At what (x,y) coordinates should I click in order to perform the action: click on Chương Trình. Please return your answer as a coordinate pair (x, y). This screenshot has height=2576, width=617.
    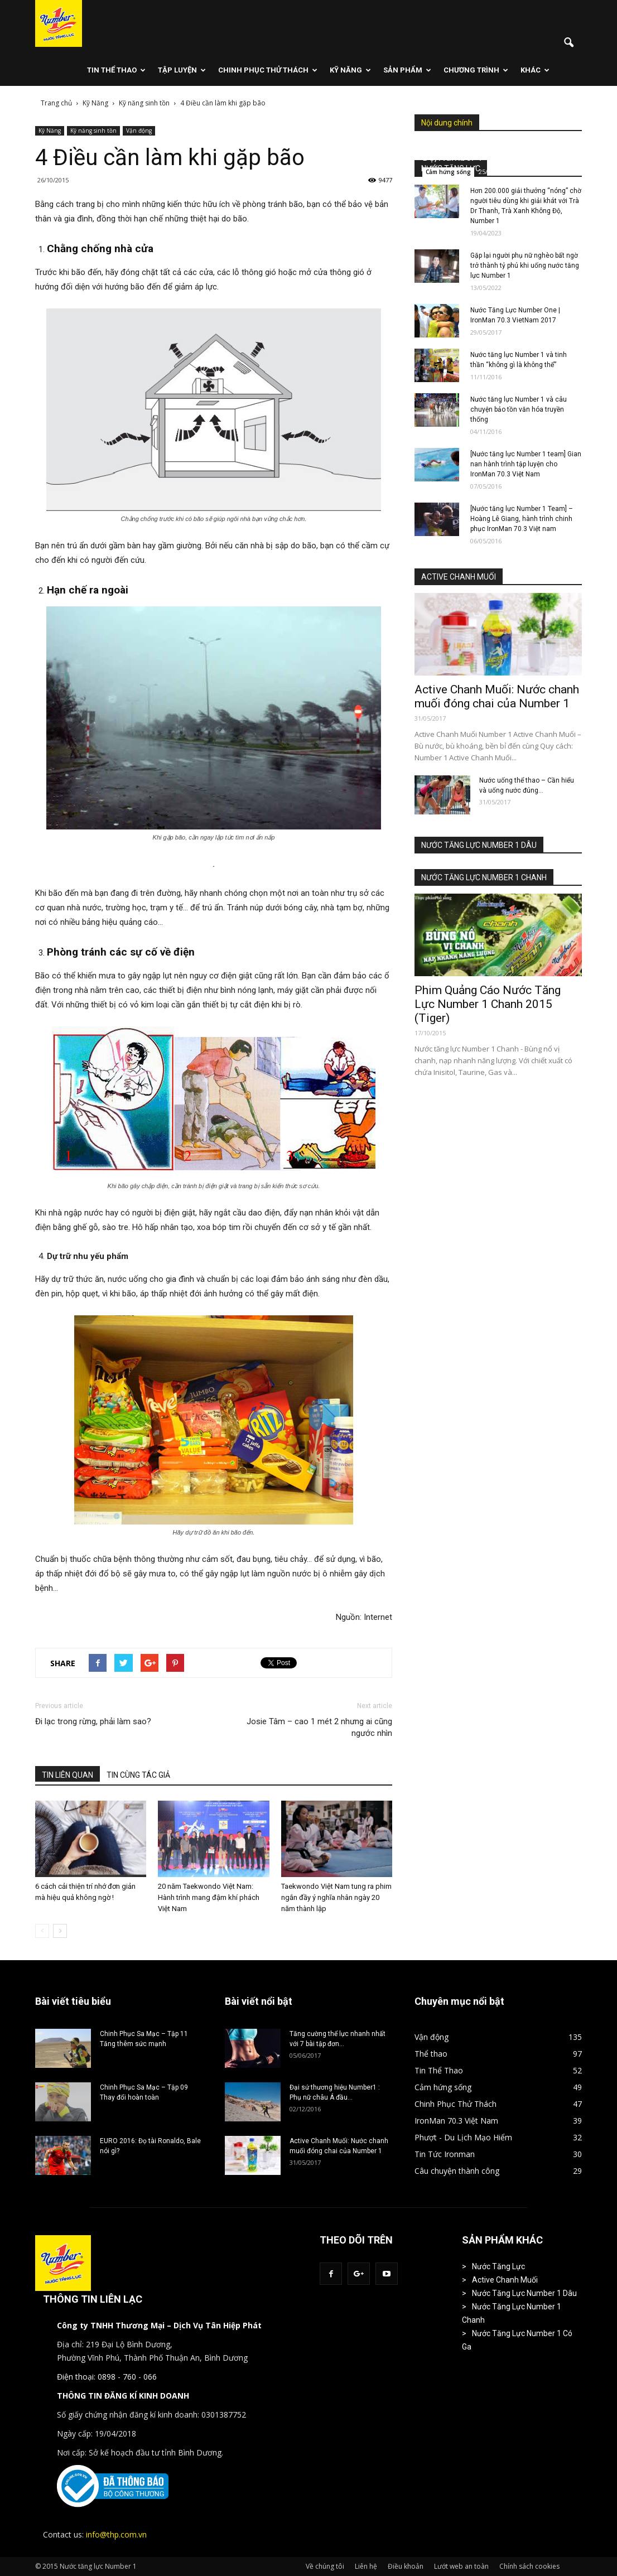
    Looking at the image, I should click on (476, 70).